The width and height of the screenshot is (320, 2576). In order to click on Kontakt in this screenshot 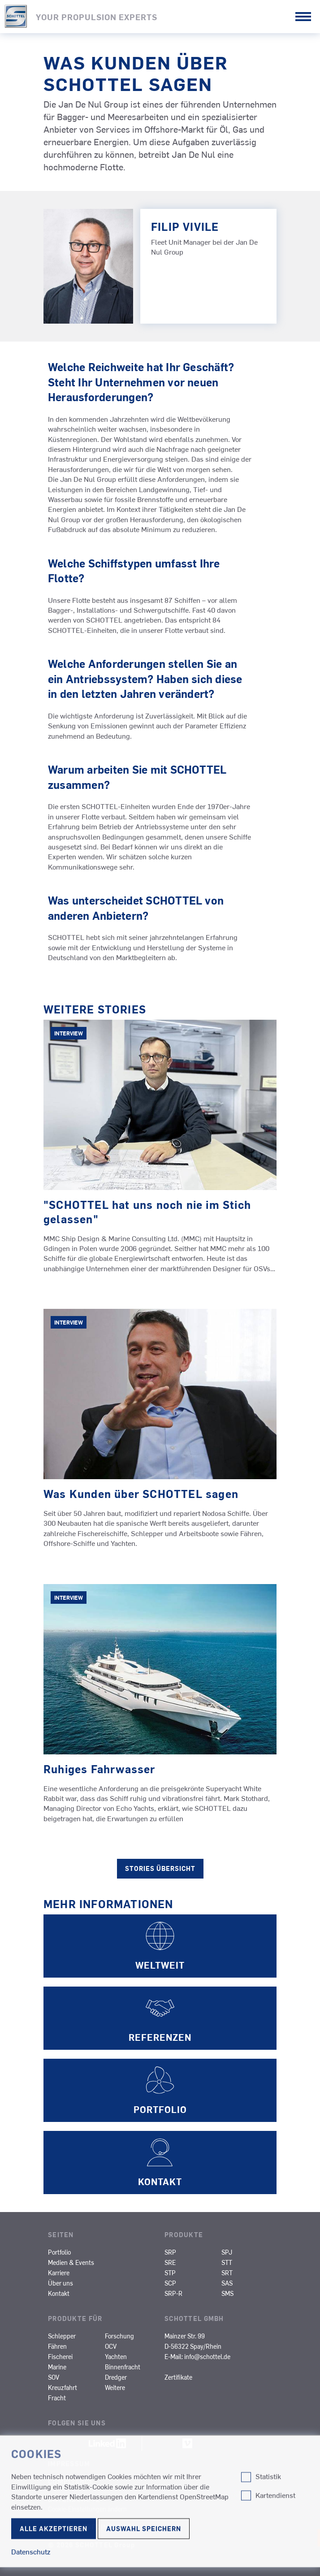, I will do `click(58, 2293)`.